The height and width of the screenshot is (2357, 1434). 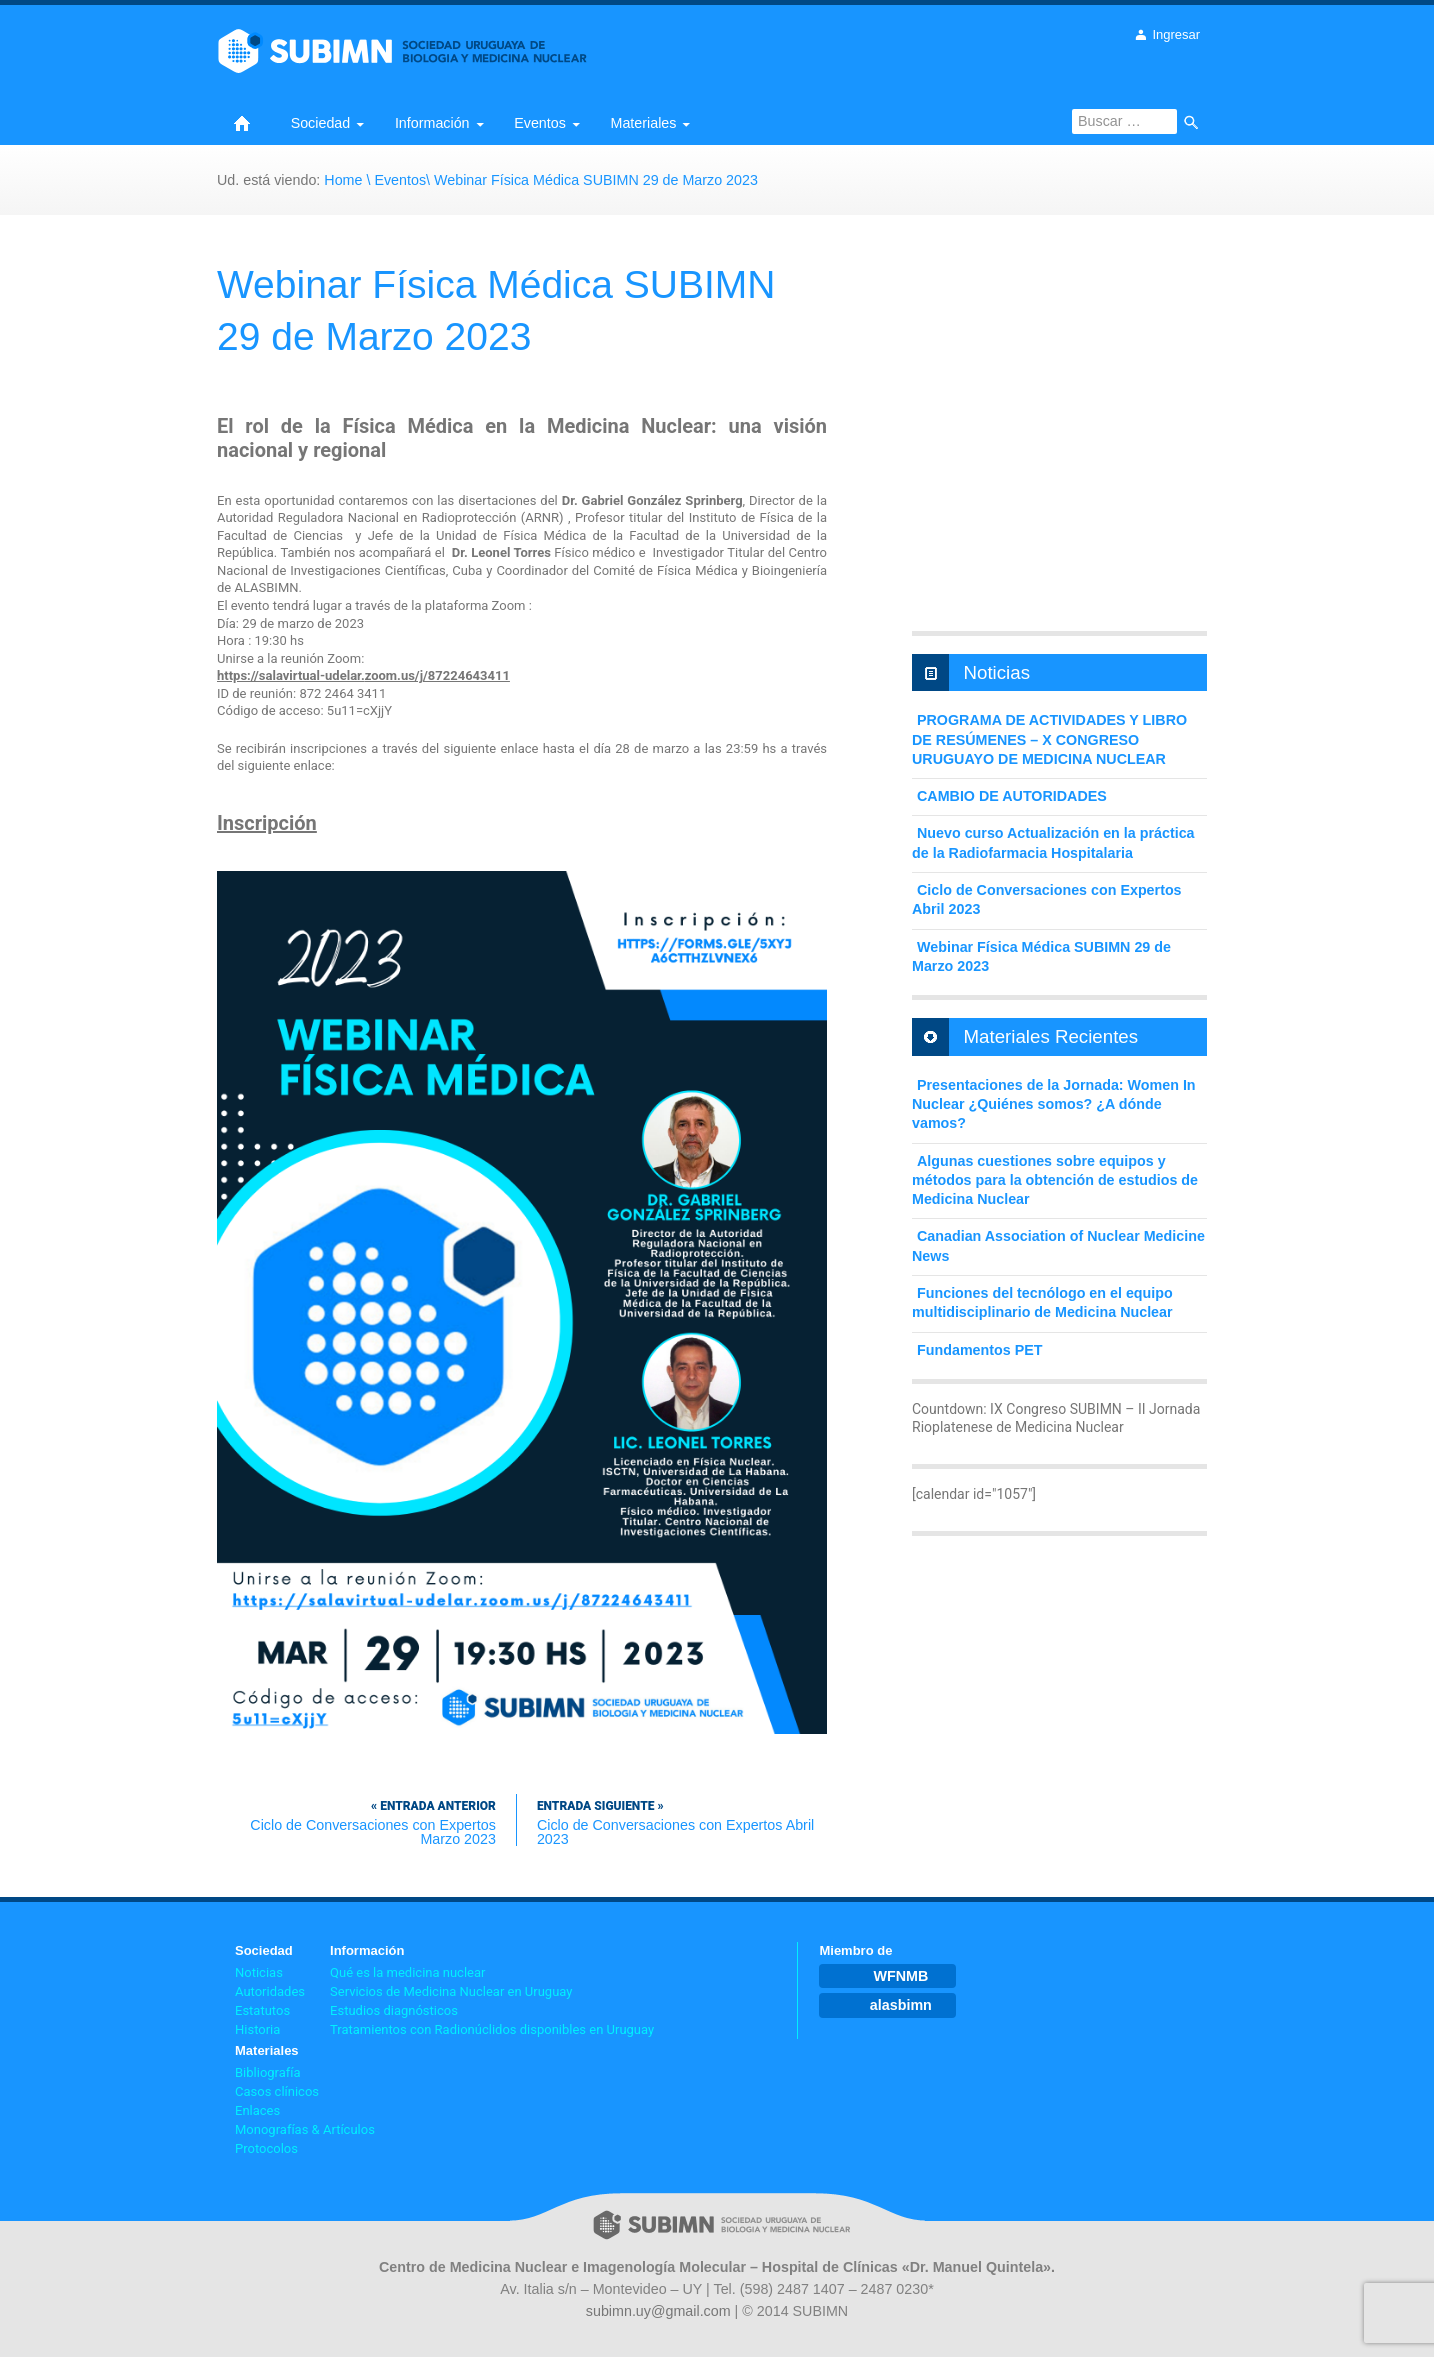 What do you see at coordinates (356, 1820) in the screenshot?
I see `Ciclo de Conversaciones con Expertos Marzo 2023` at bounding box center [356, 1820].